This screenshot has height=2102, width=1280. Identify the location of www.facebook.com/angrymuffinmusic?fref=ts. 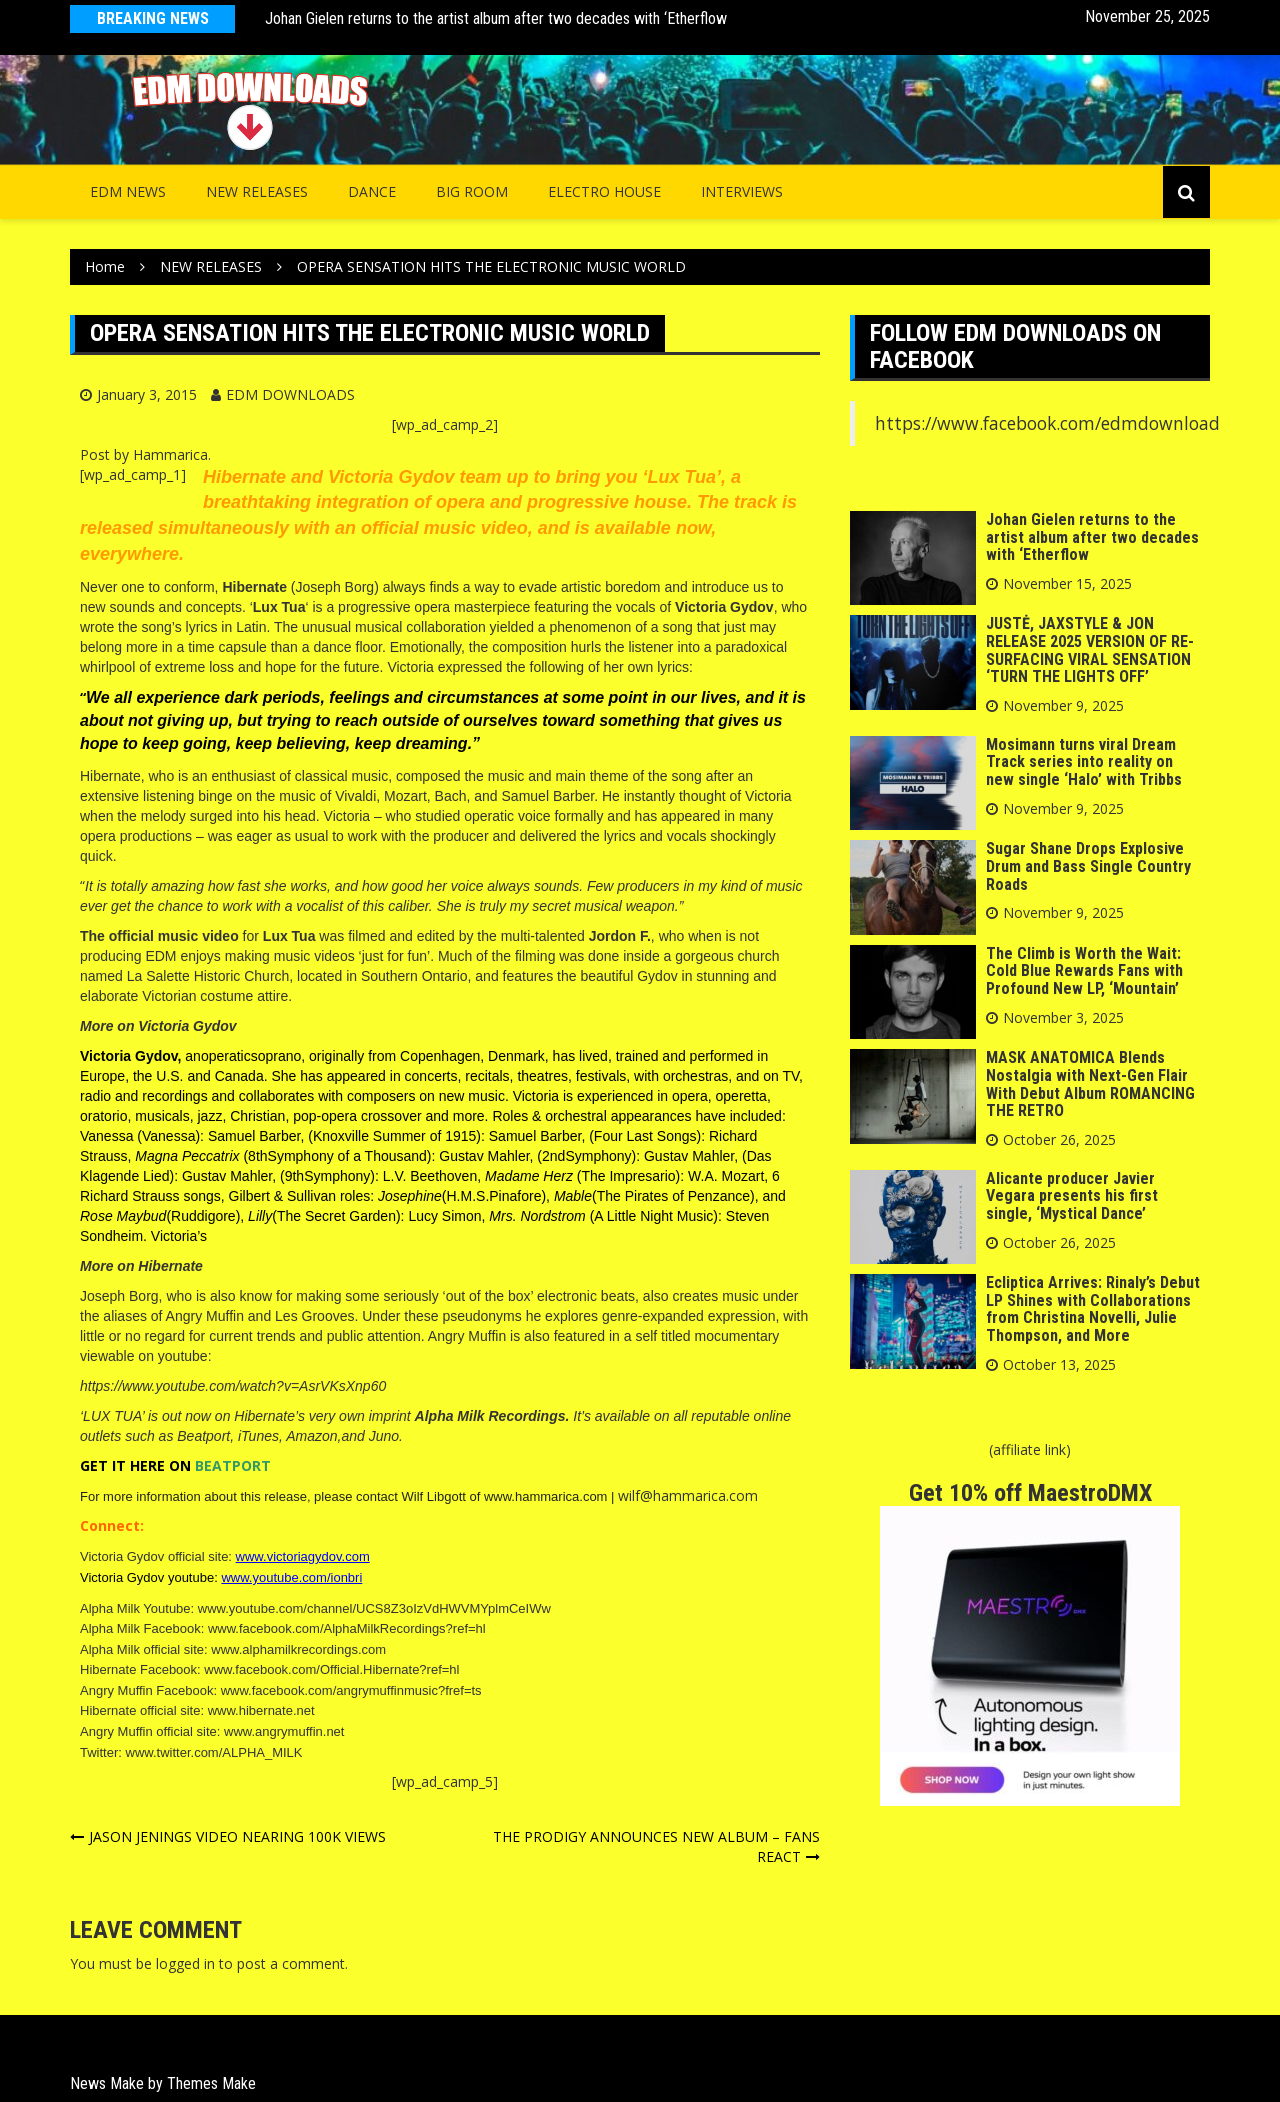
(351, 1690).